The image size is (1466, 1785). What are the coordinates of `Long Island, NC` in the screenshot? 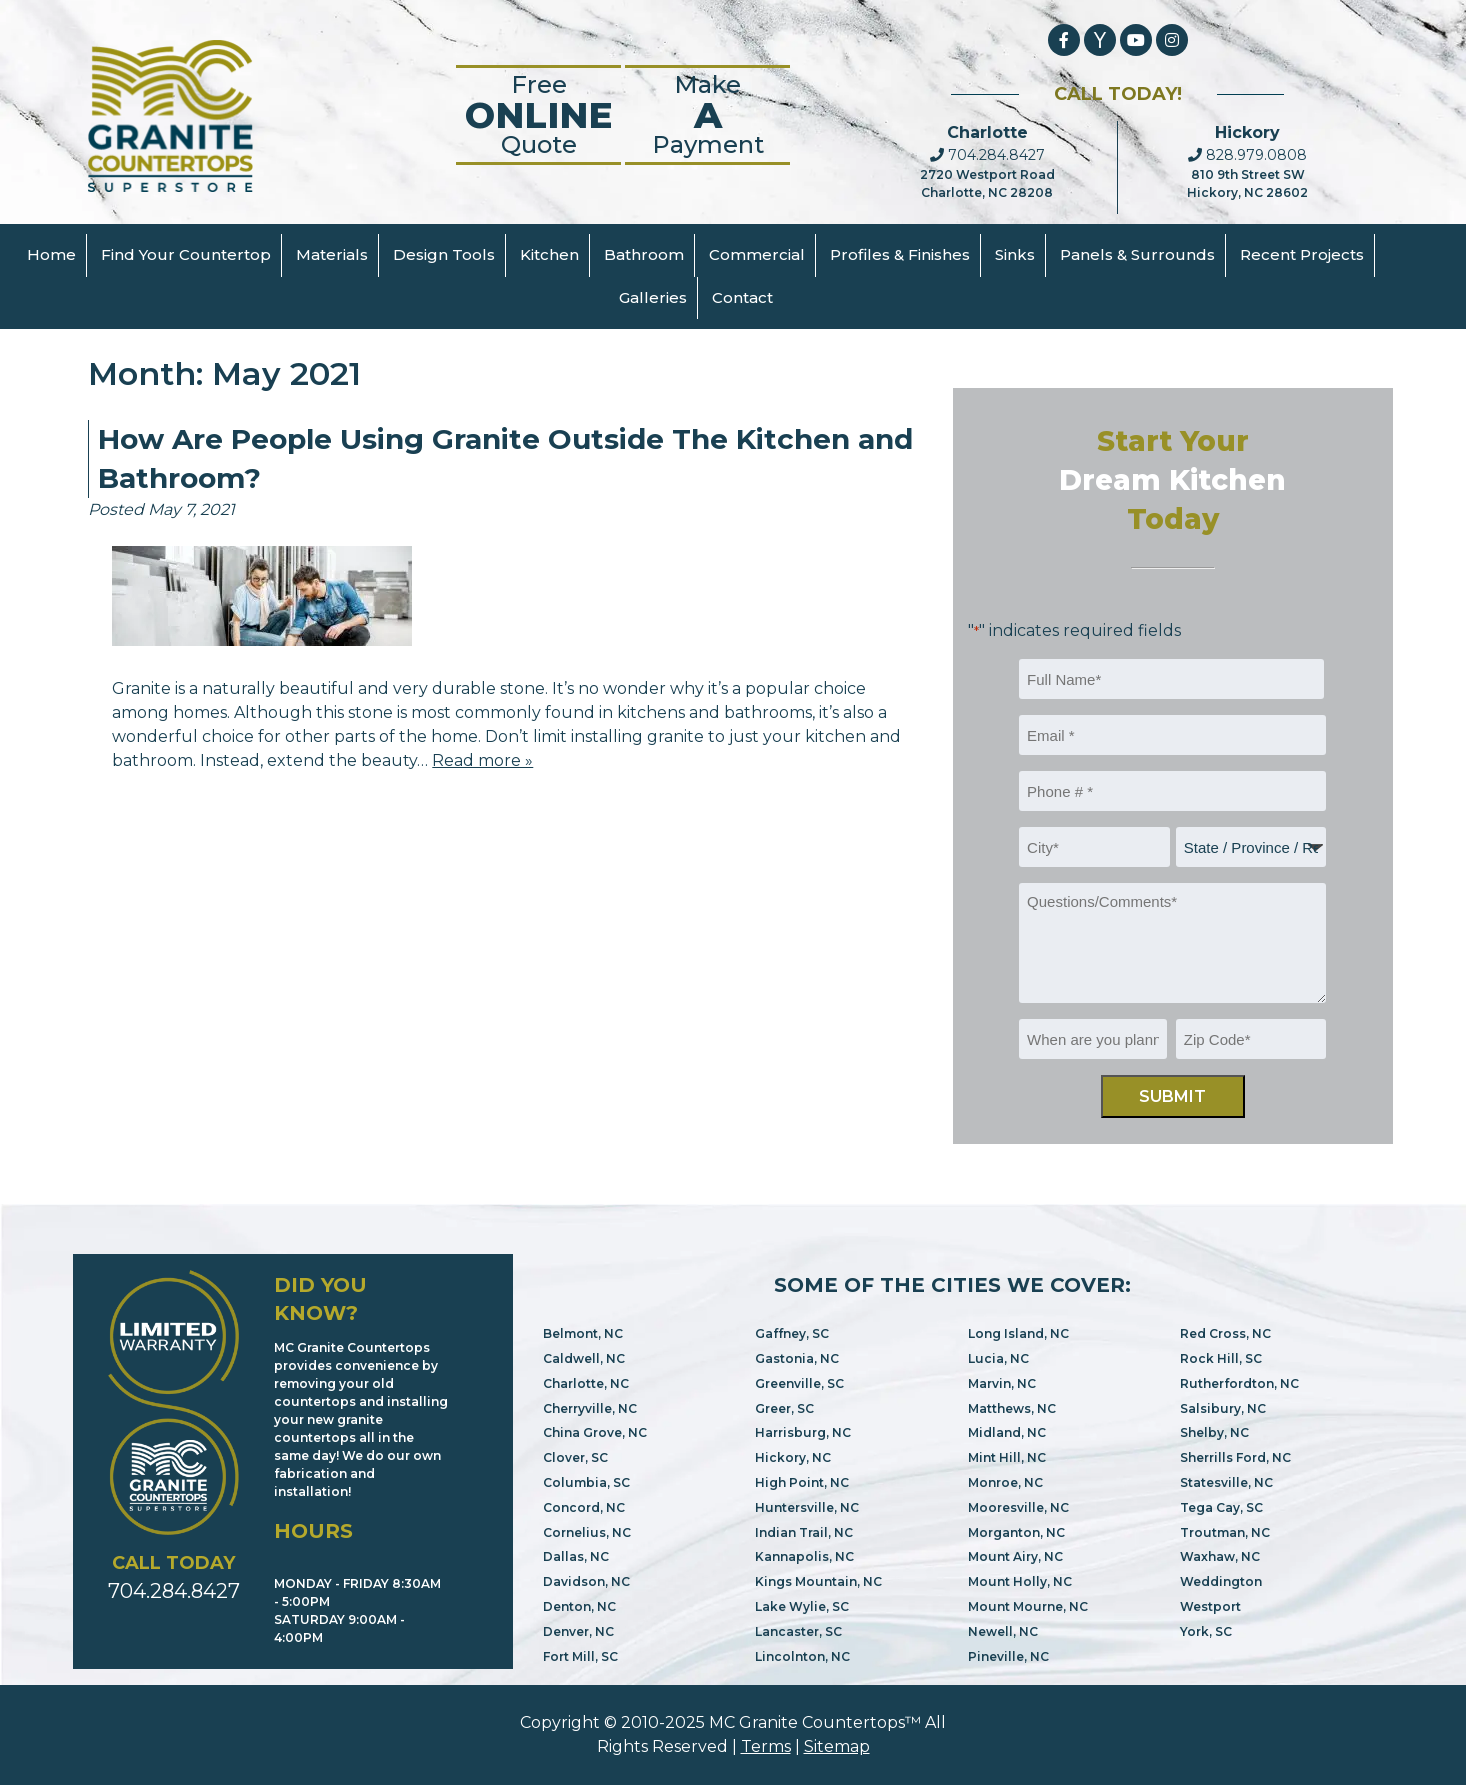 It's located at (1018, 1333).